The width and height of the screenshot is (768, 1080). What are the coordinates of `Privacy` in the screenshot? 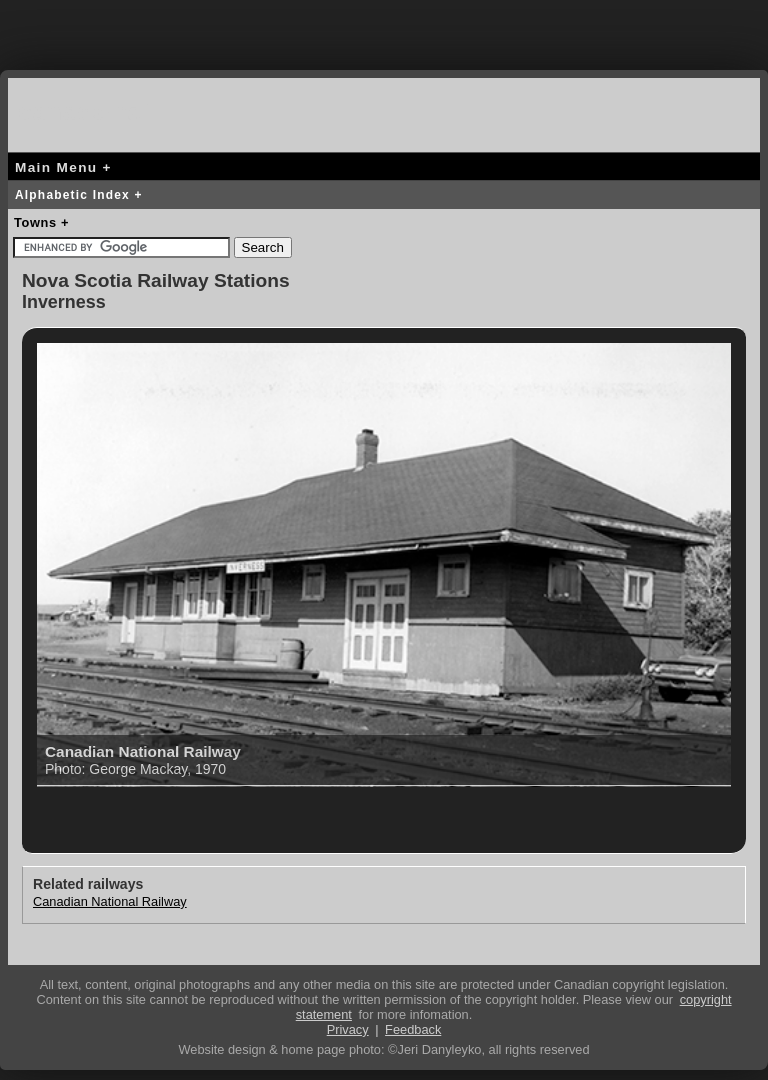 It's located at (348, 1029).